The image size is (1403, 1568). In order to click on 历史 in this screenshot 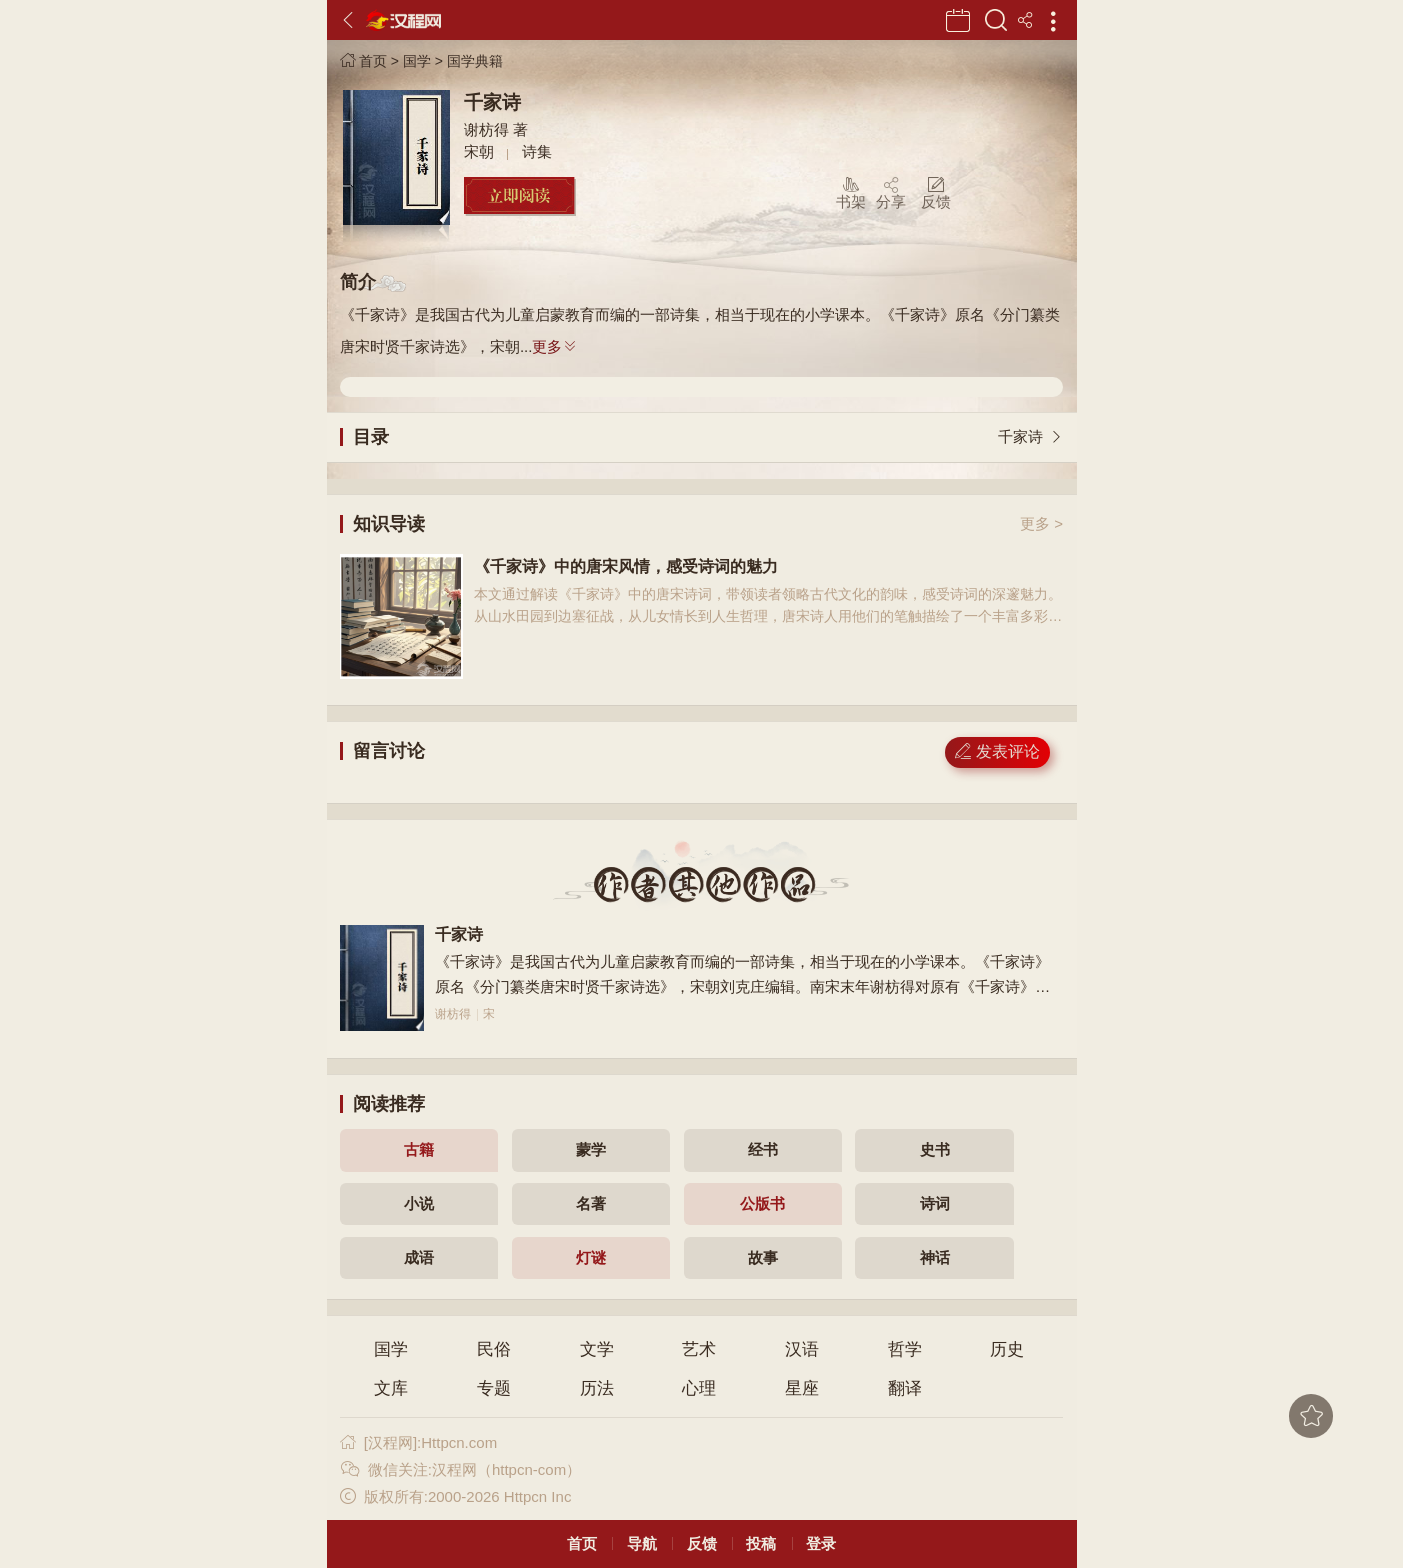, I will do `click(1007, 1349)`.